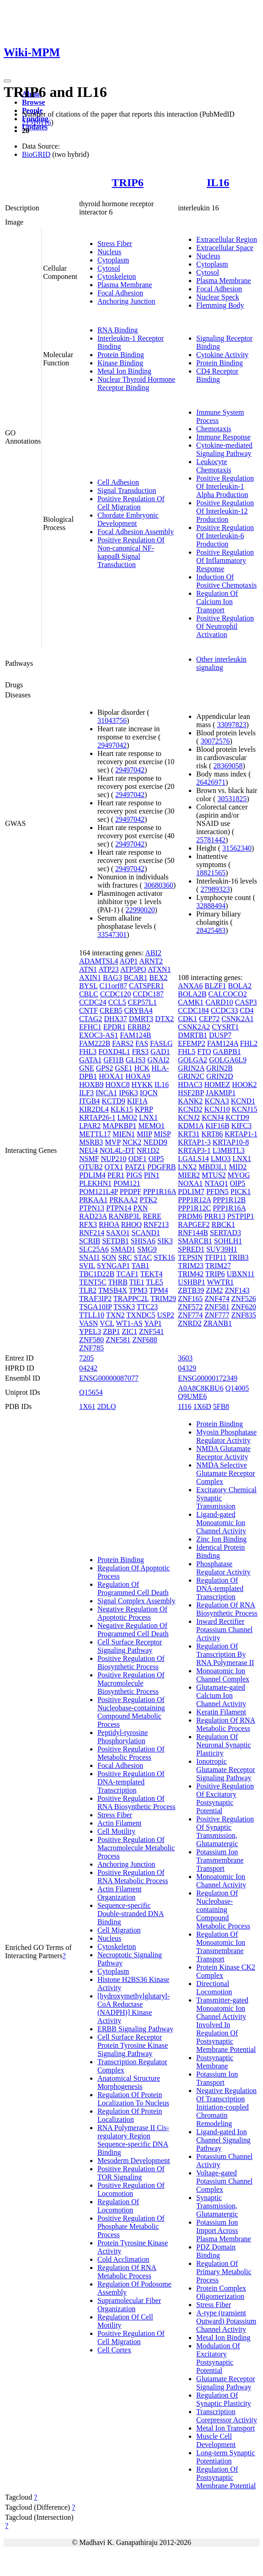 The height and width of the screenshot is (2576, 263). I want to click on GFI1B, so click(113, 1060).